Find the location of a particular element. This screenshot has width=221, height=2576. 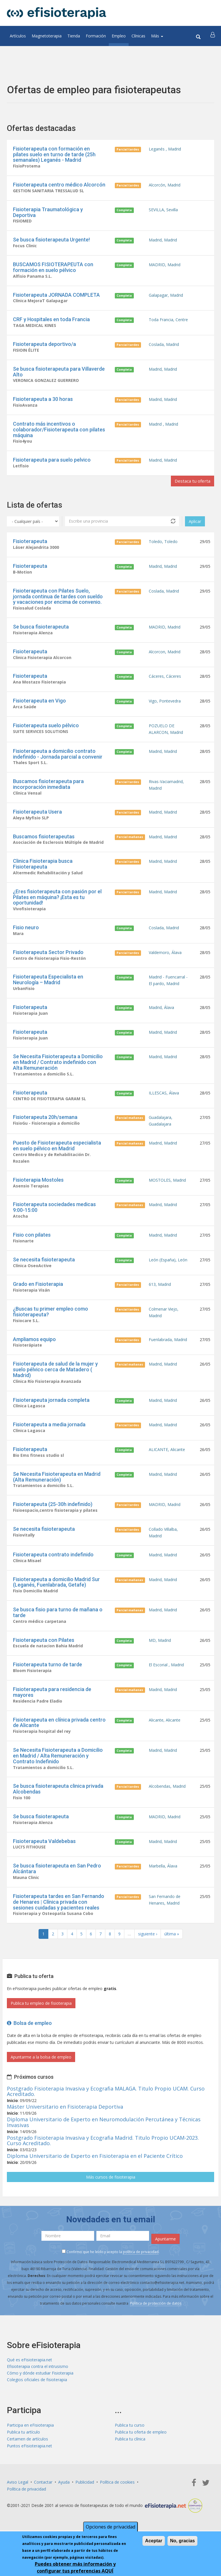

Fisioterapeuta a domicilio Madrid Sur (Leganés, Fuenlabrada, Getafe) is located at coordinates (56, 1599).